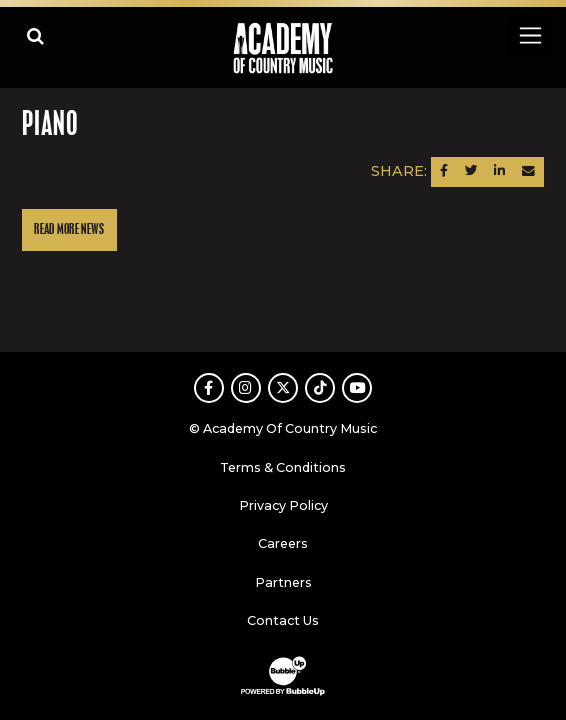 This screenshot has width=566, height=720. What do you see at coordinates (529, 35) in the screenshot?
I see `[Toggle navigation]` at bounding box center [529, 35].